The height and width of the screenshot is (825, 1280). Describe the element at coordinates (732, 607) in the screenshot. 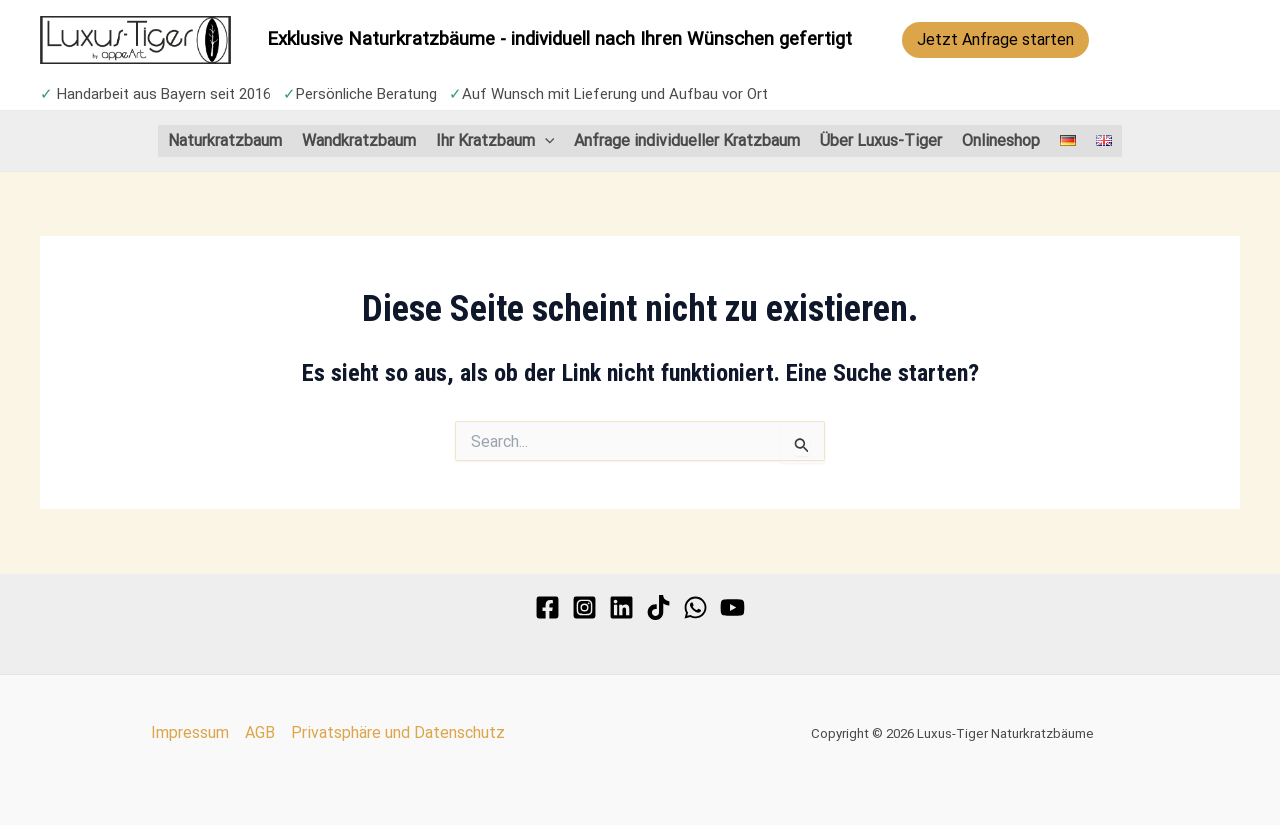

I see `[YouTube]` at that location.